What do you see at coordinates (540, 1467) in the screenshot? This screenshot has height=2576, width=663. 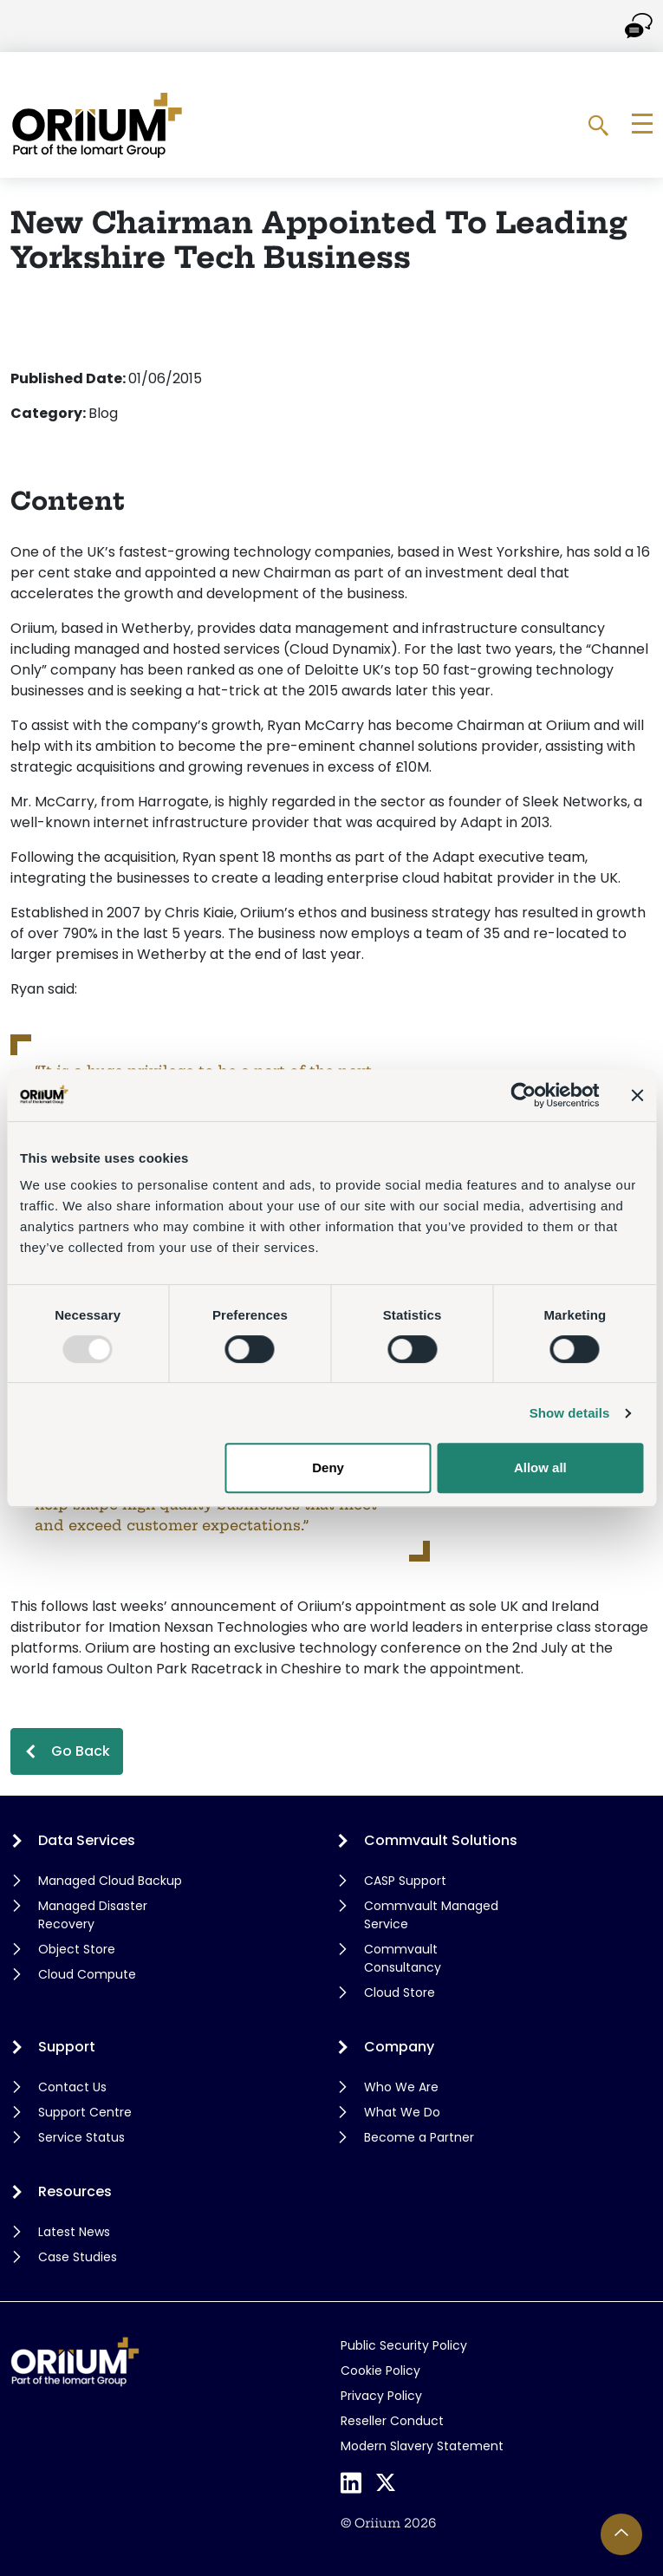 I see `Allow all` at bounding box center [540, 1467].